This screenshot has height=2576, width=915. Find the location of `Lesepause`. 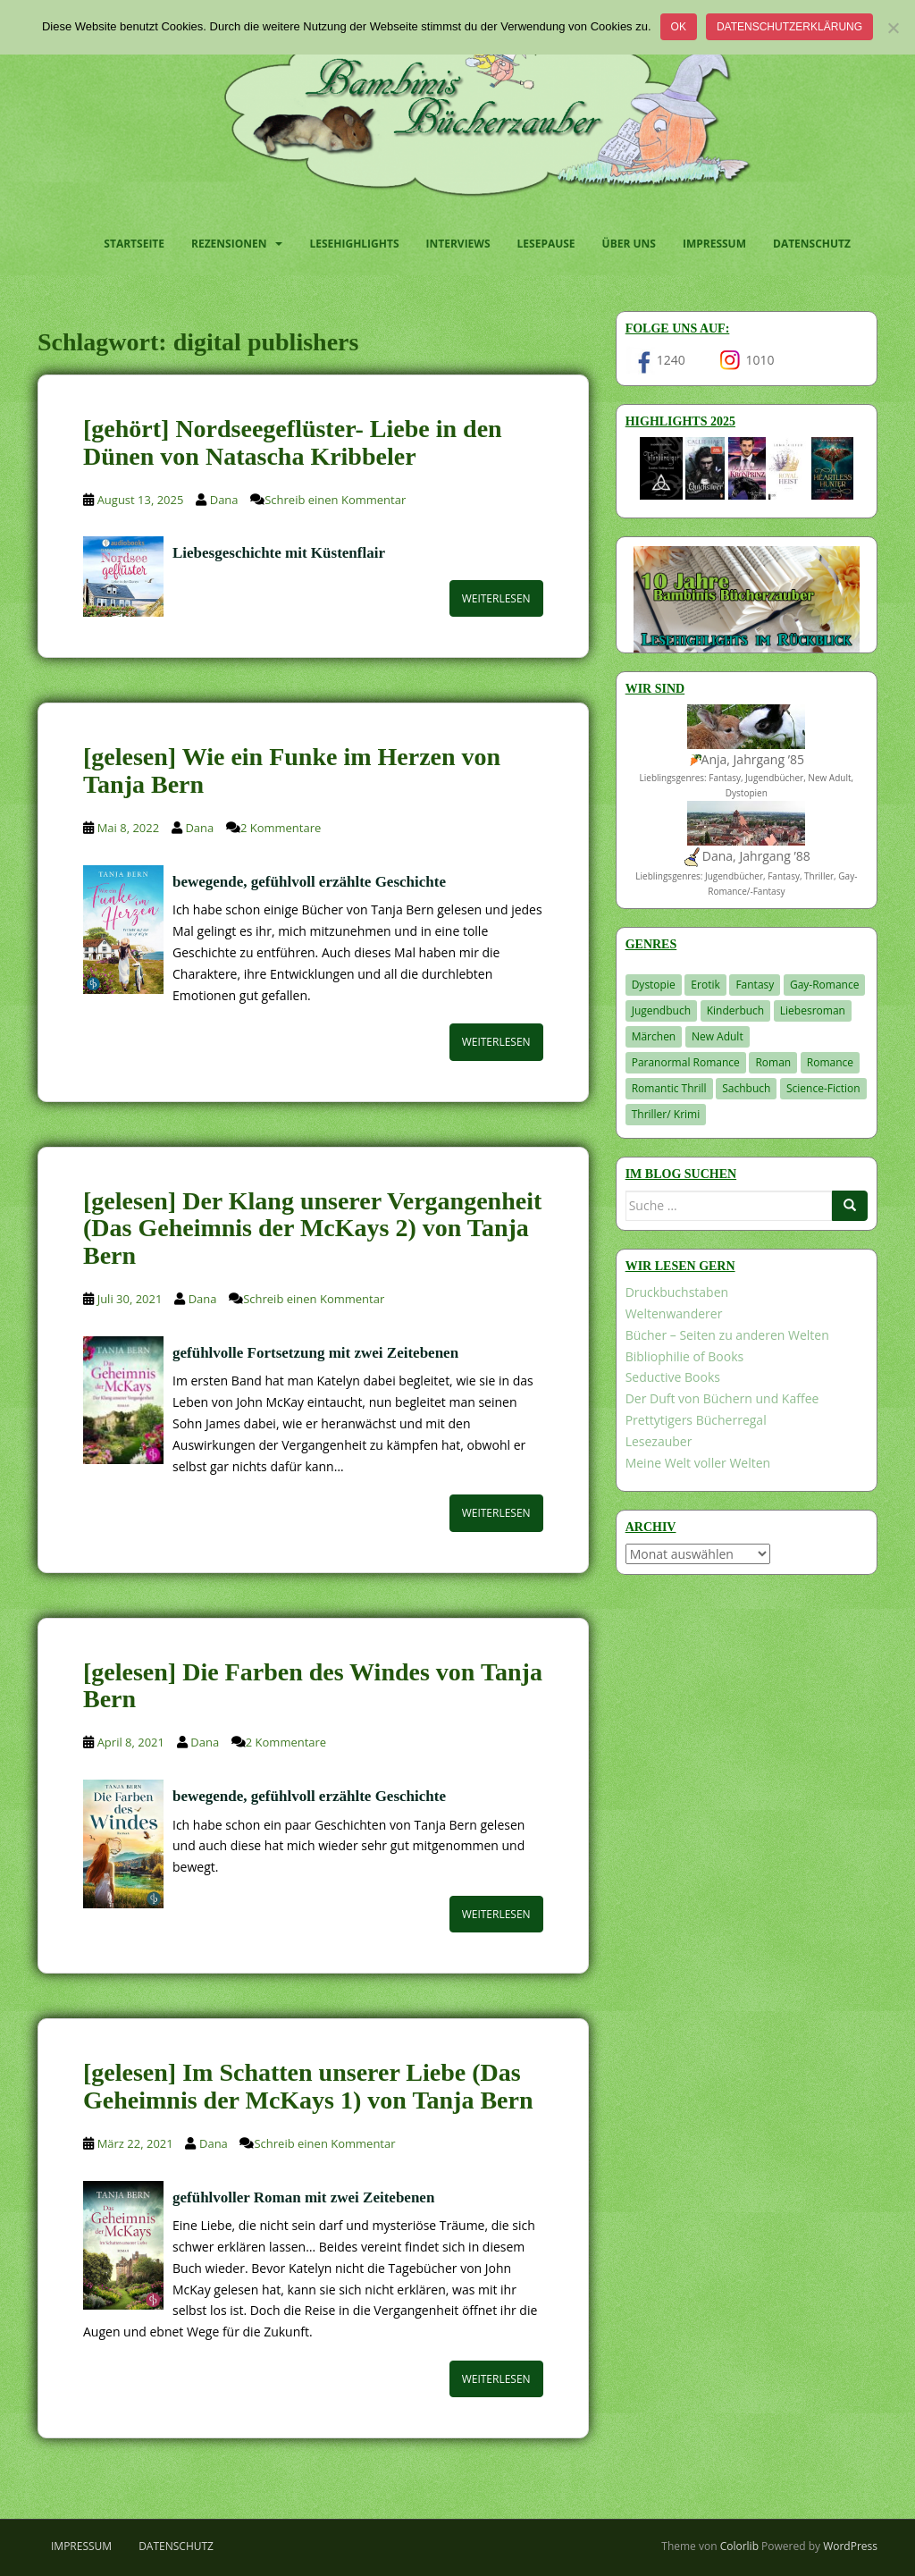

Lesepause is located at coordinates (546, 243).